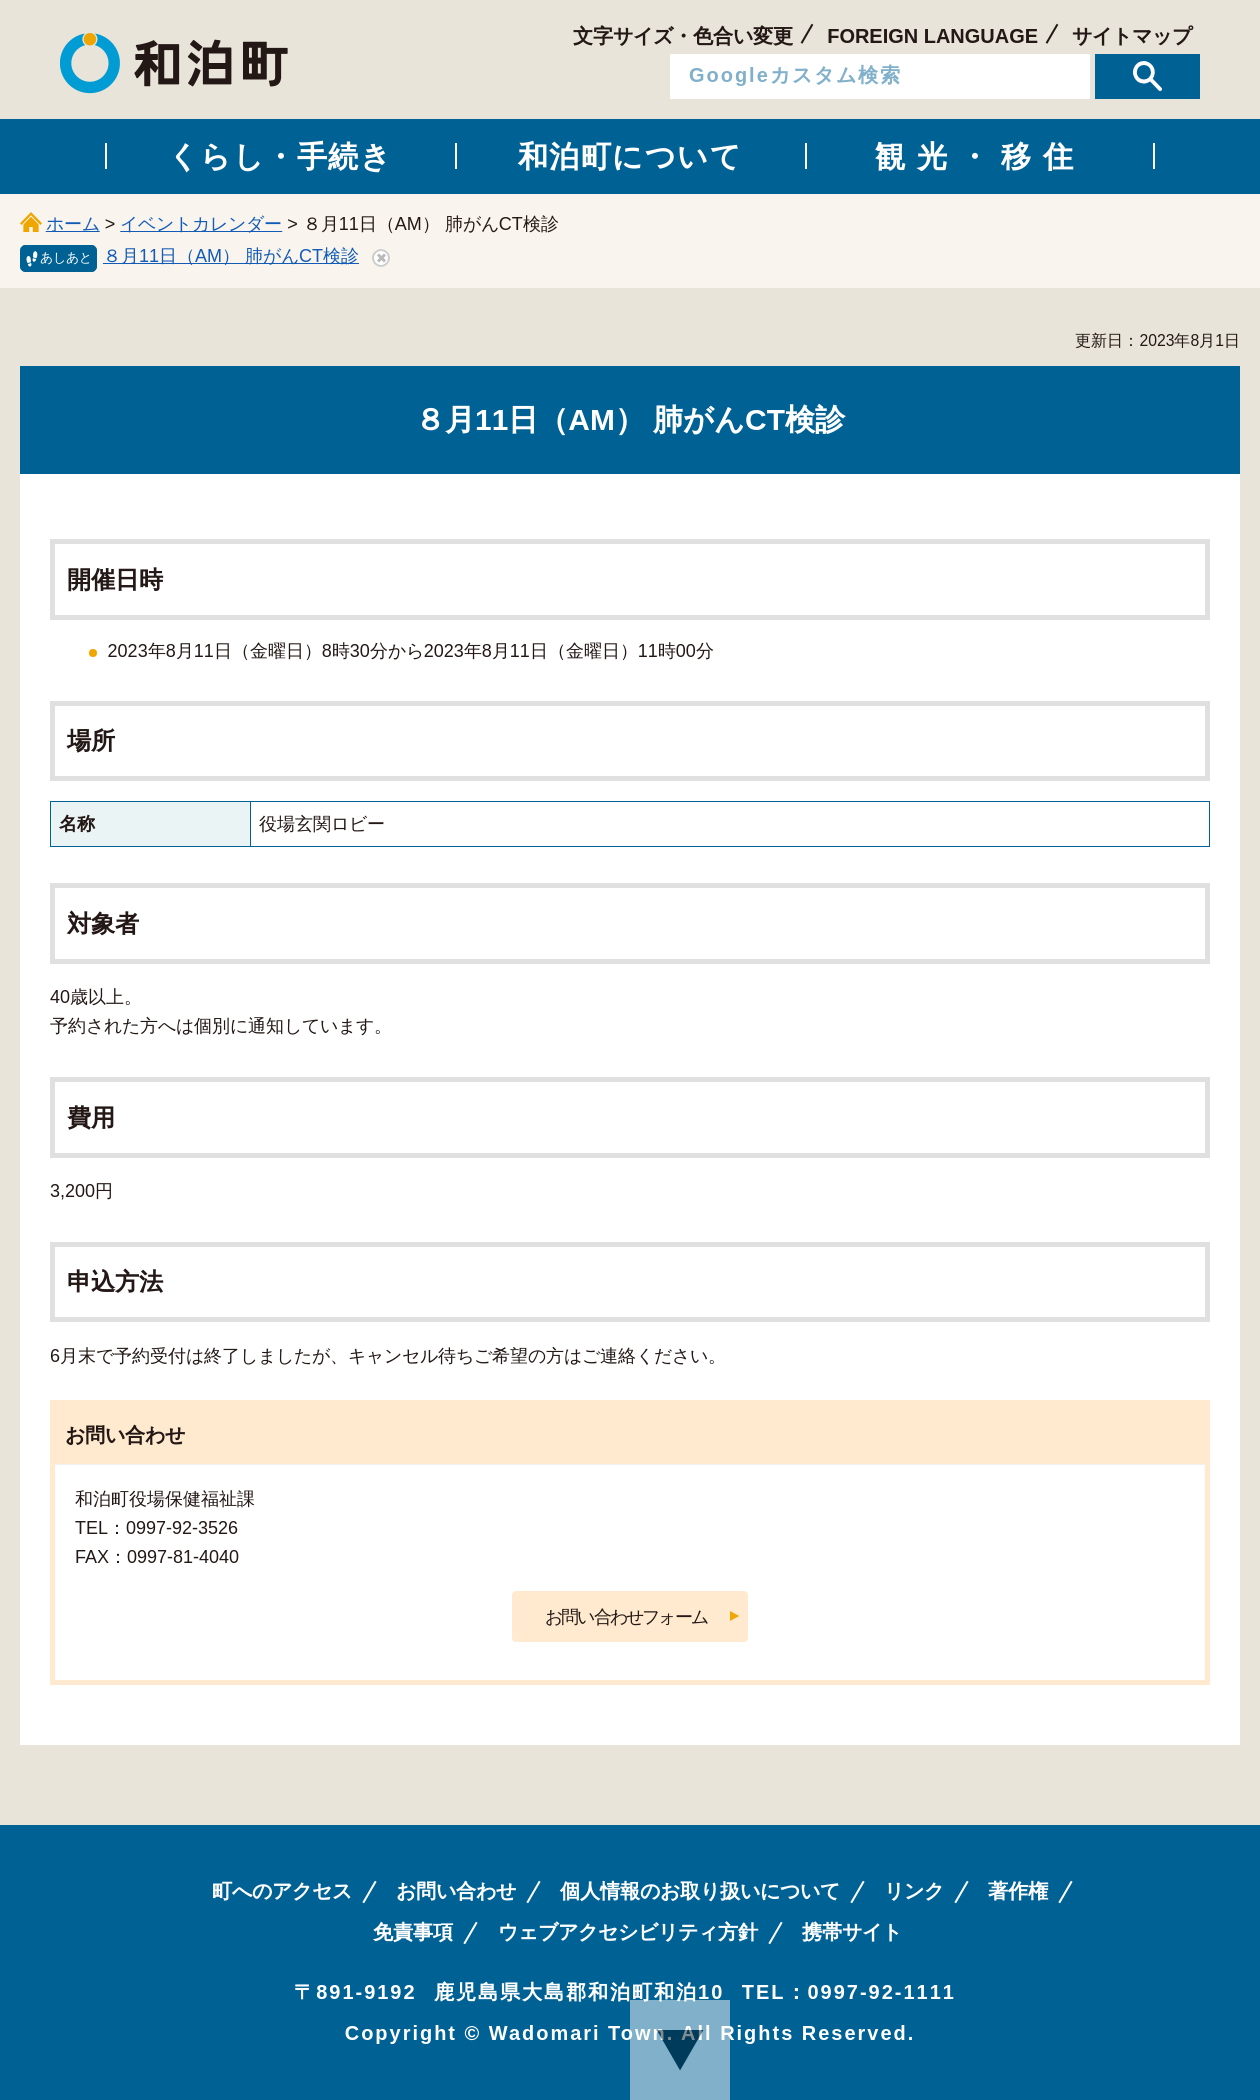  Describe the element at coordinates (852, 1932) in the screenshot. I see `携帯サイト` at that location.